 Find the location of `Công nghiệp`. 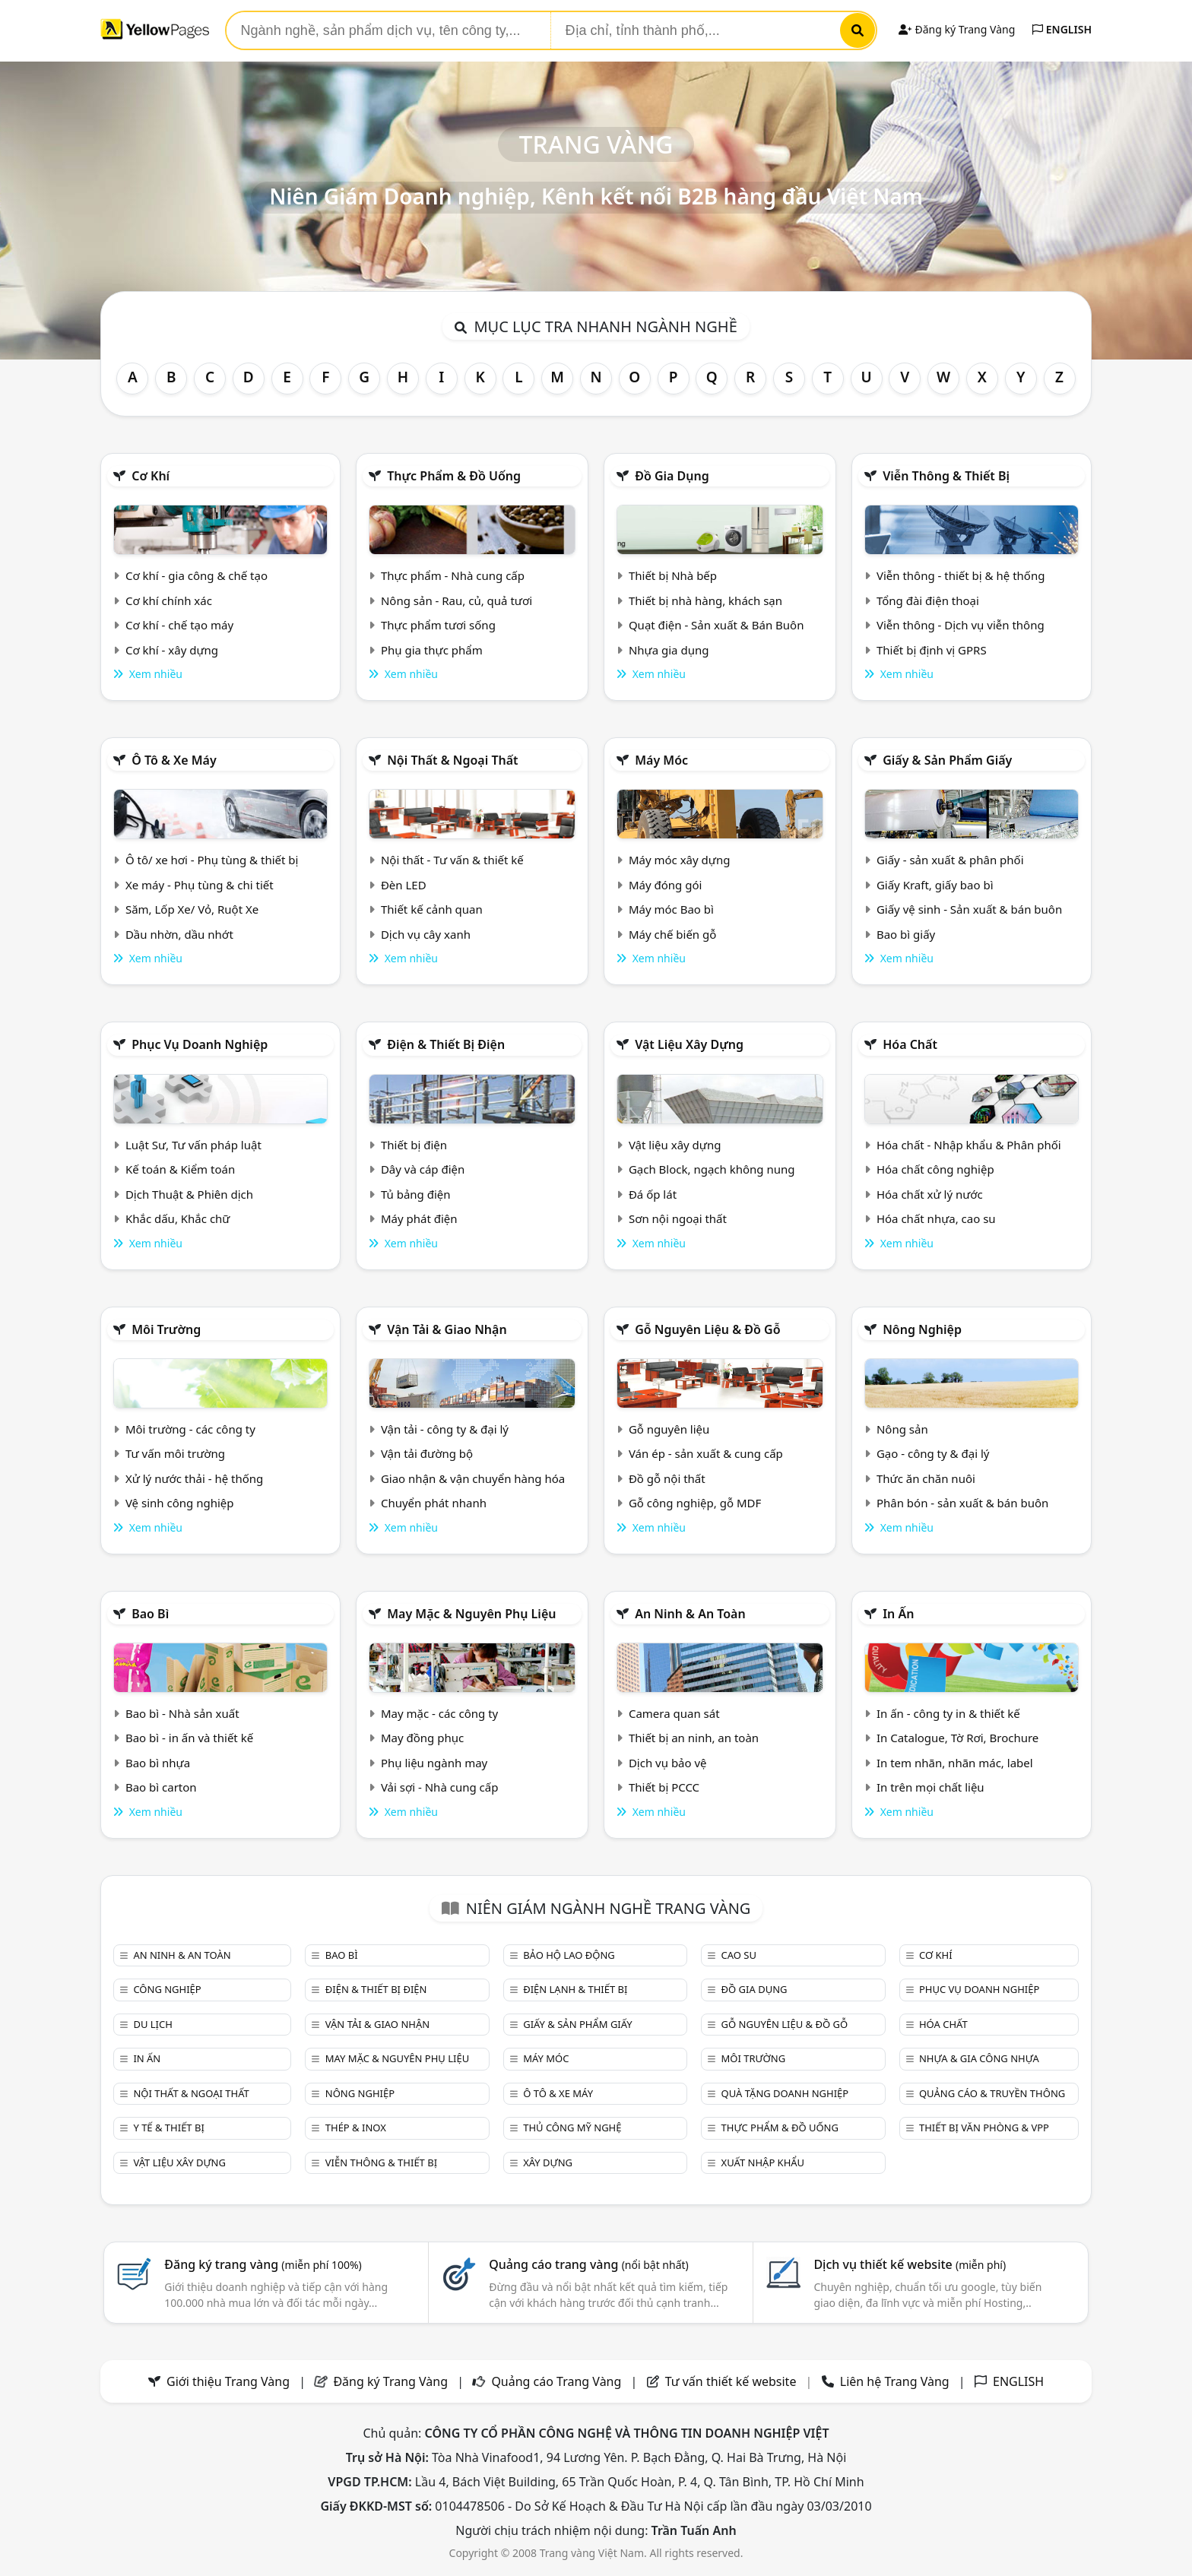

Công nghiệp is located at coordinates (167, 1989).